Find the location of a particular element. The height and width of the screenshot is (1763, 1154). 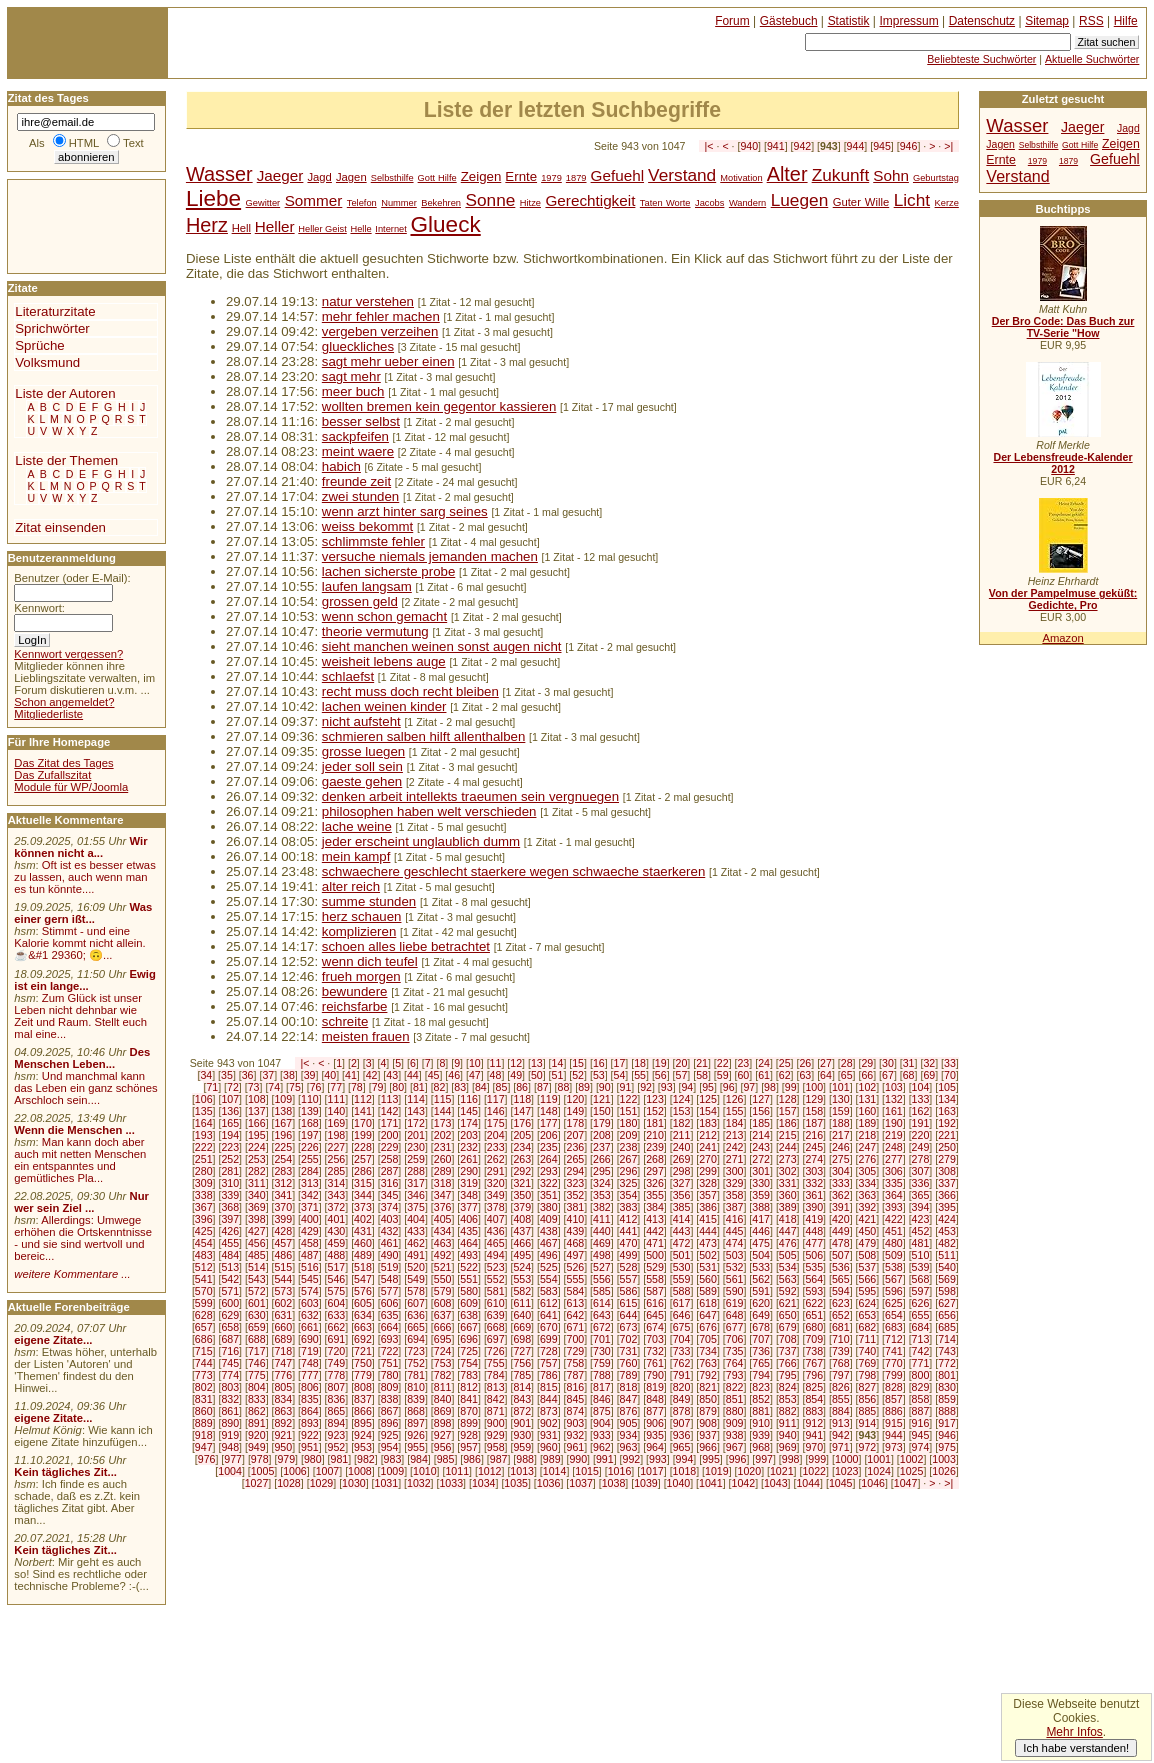

67 is located at coordinates (888, 1075).